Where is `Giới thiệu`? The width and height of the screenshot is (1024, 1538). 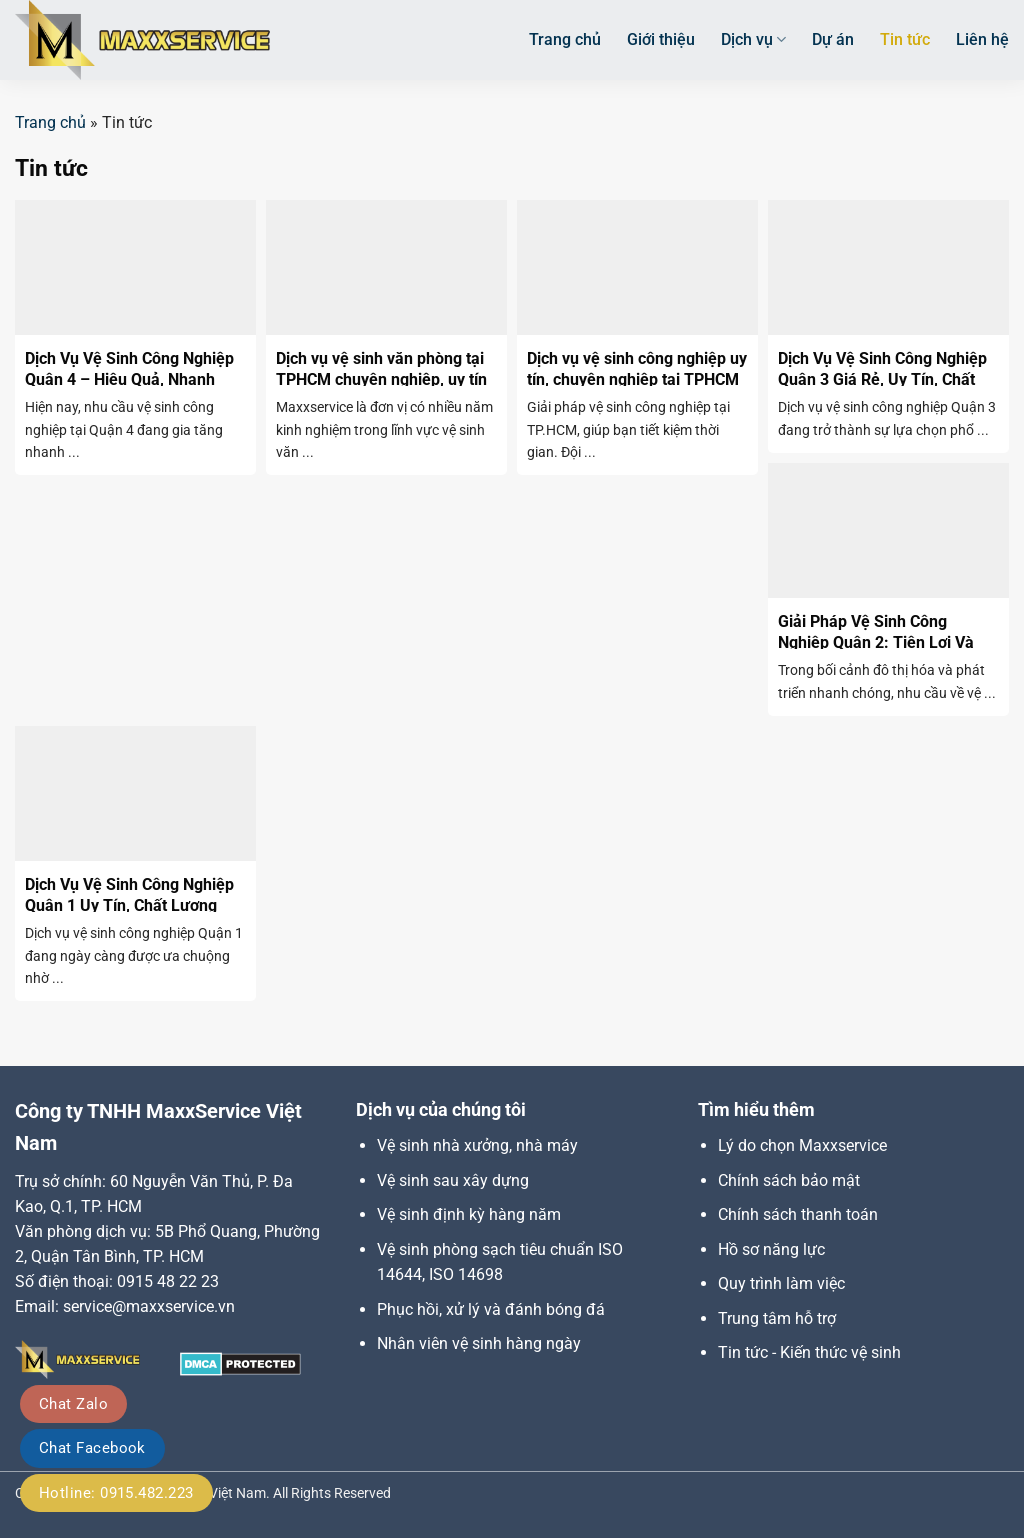
Giới thiệu is located at coordinates (661, 39).